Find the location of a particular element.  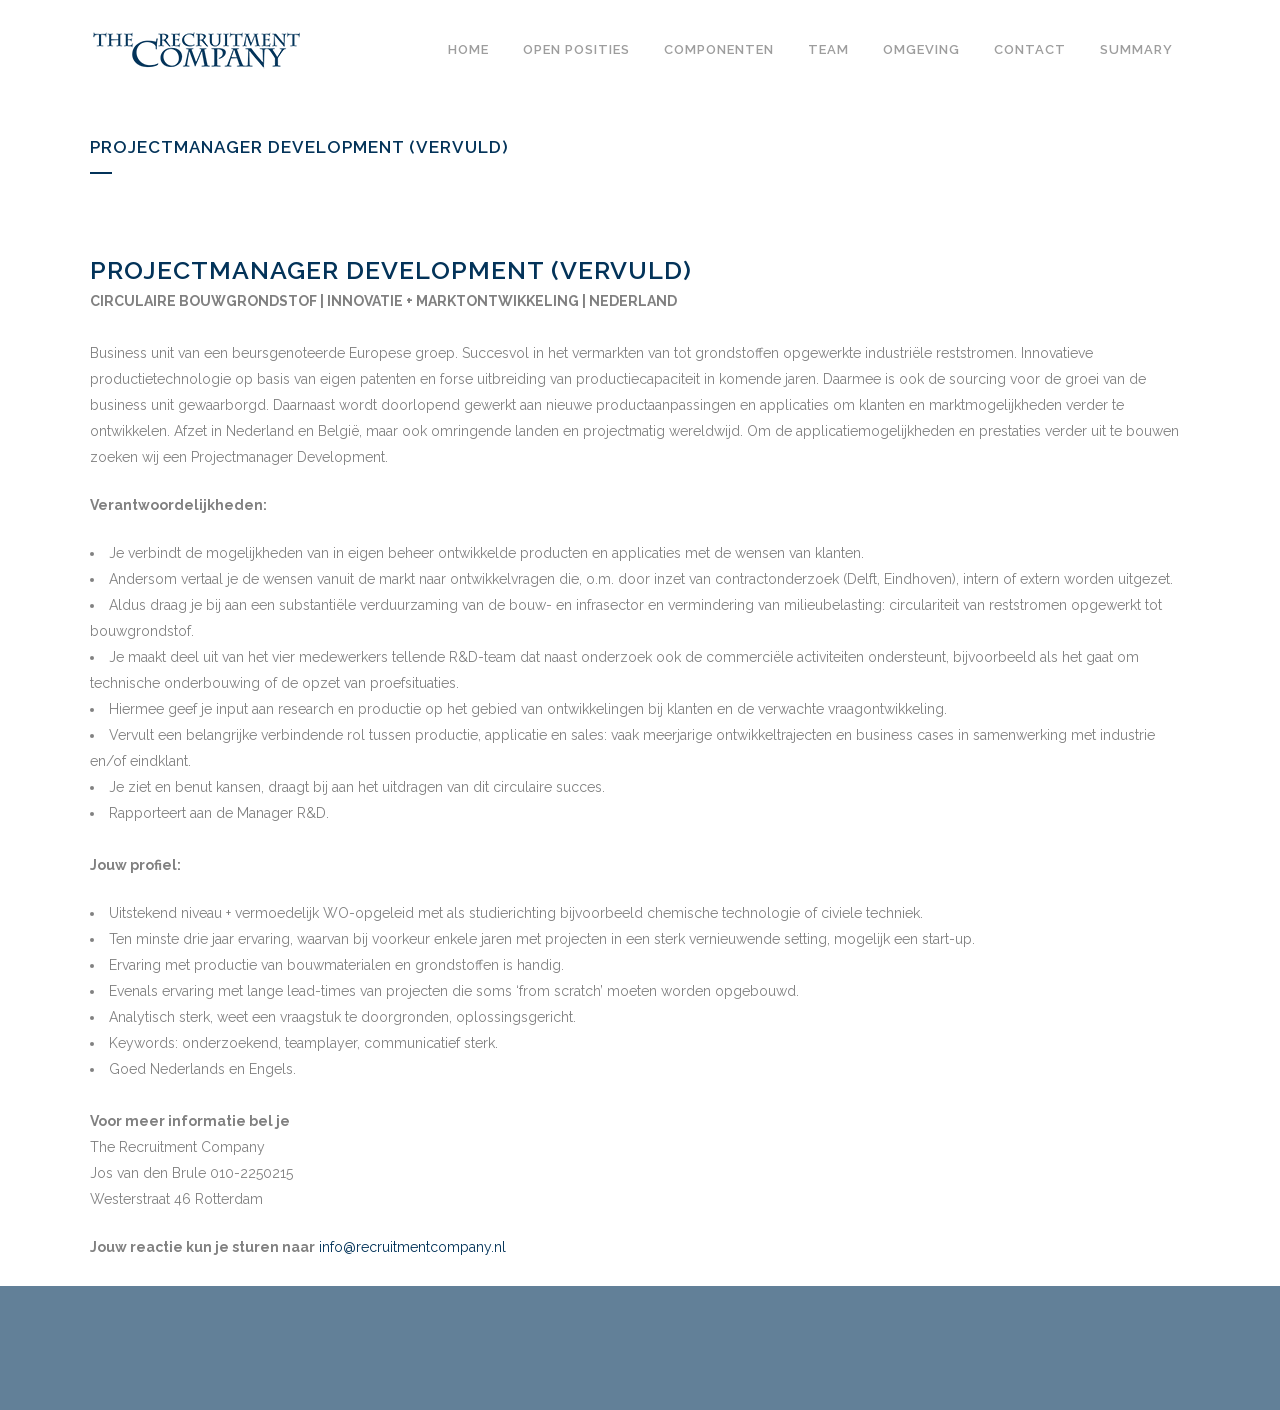

info@recruitmentcompany.nl is located at coordinates (412, 1247).